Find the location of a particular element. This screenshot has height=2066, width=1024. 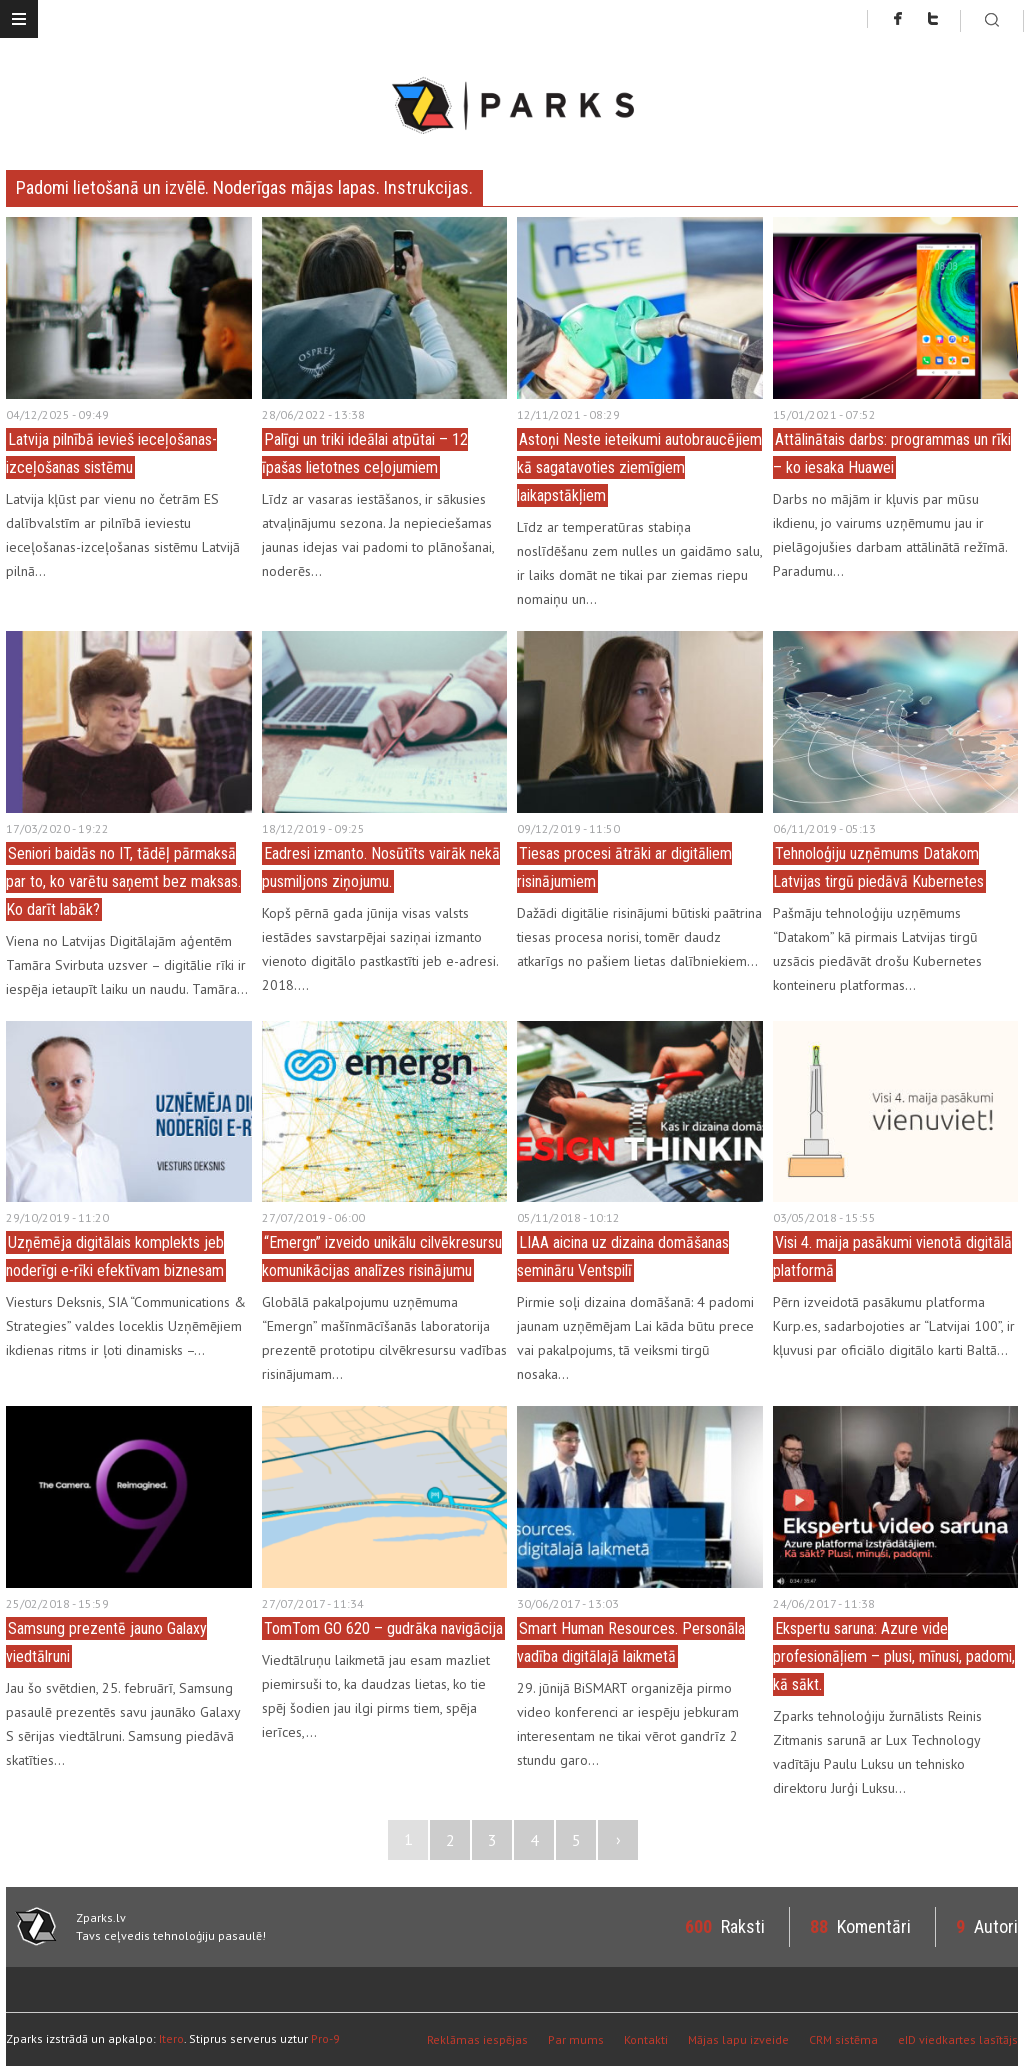

CRM sistēma is located at coordinates (843, 2039).